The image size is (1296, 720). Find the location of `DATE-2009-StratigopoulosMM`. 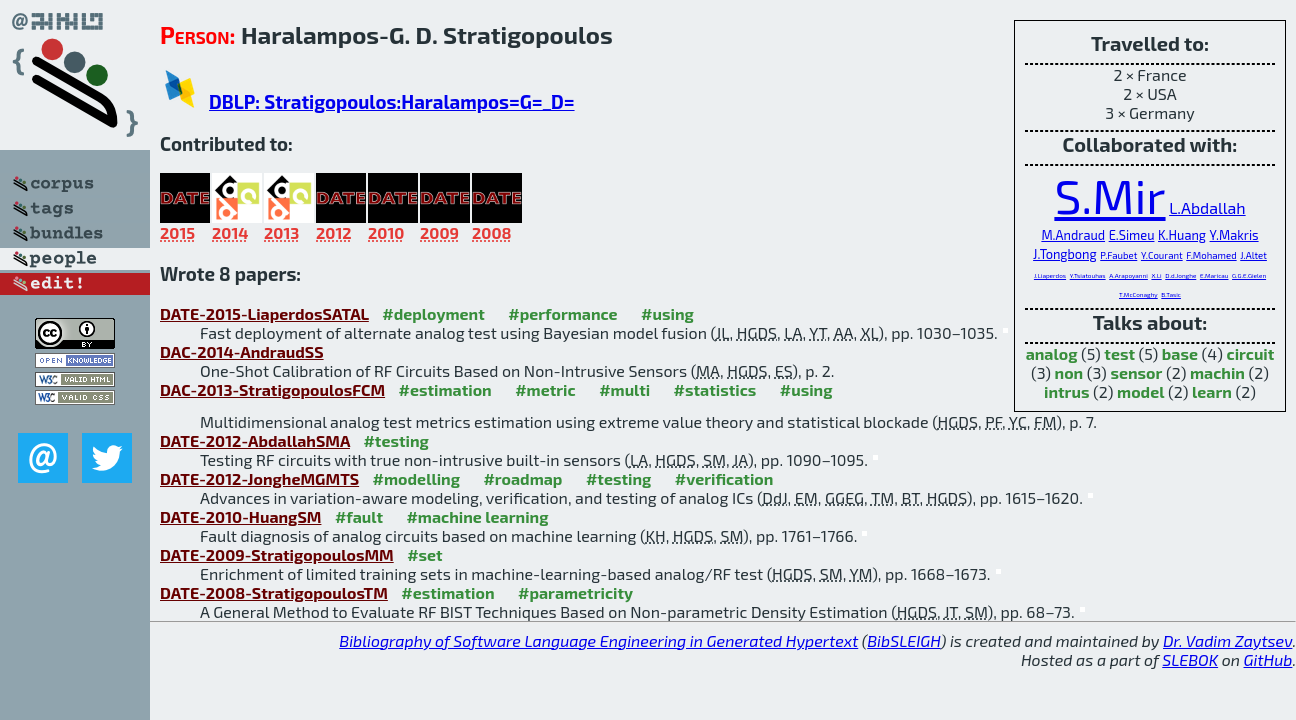

DATE-2009-StratigopoulosMM is located at coordinates (277, 554).